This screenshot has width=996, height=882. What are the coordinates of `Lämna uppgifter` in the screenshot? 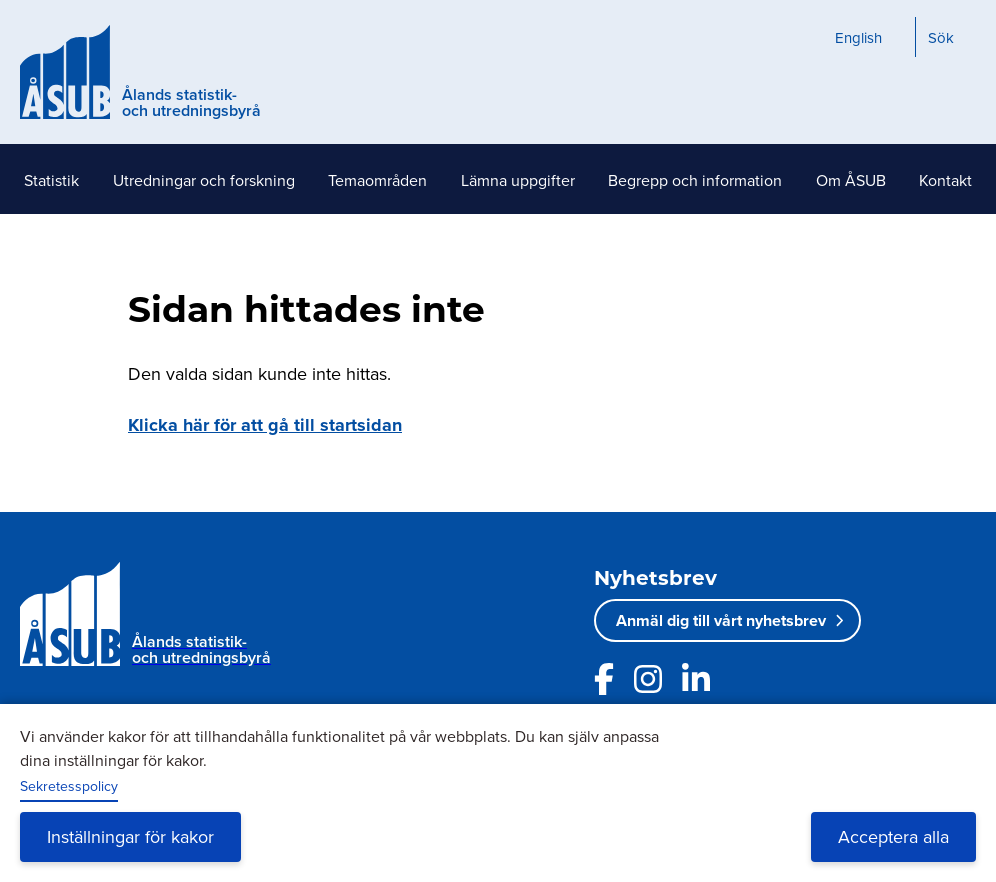 It's located at (518, 180).